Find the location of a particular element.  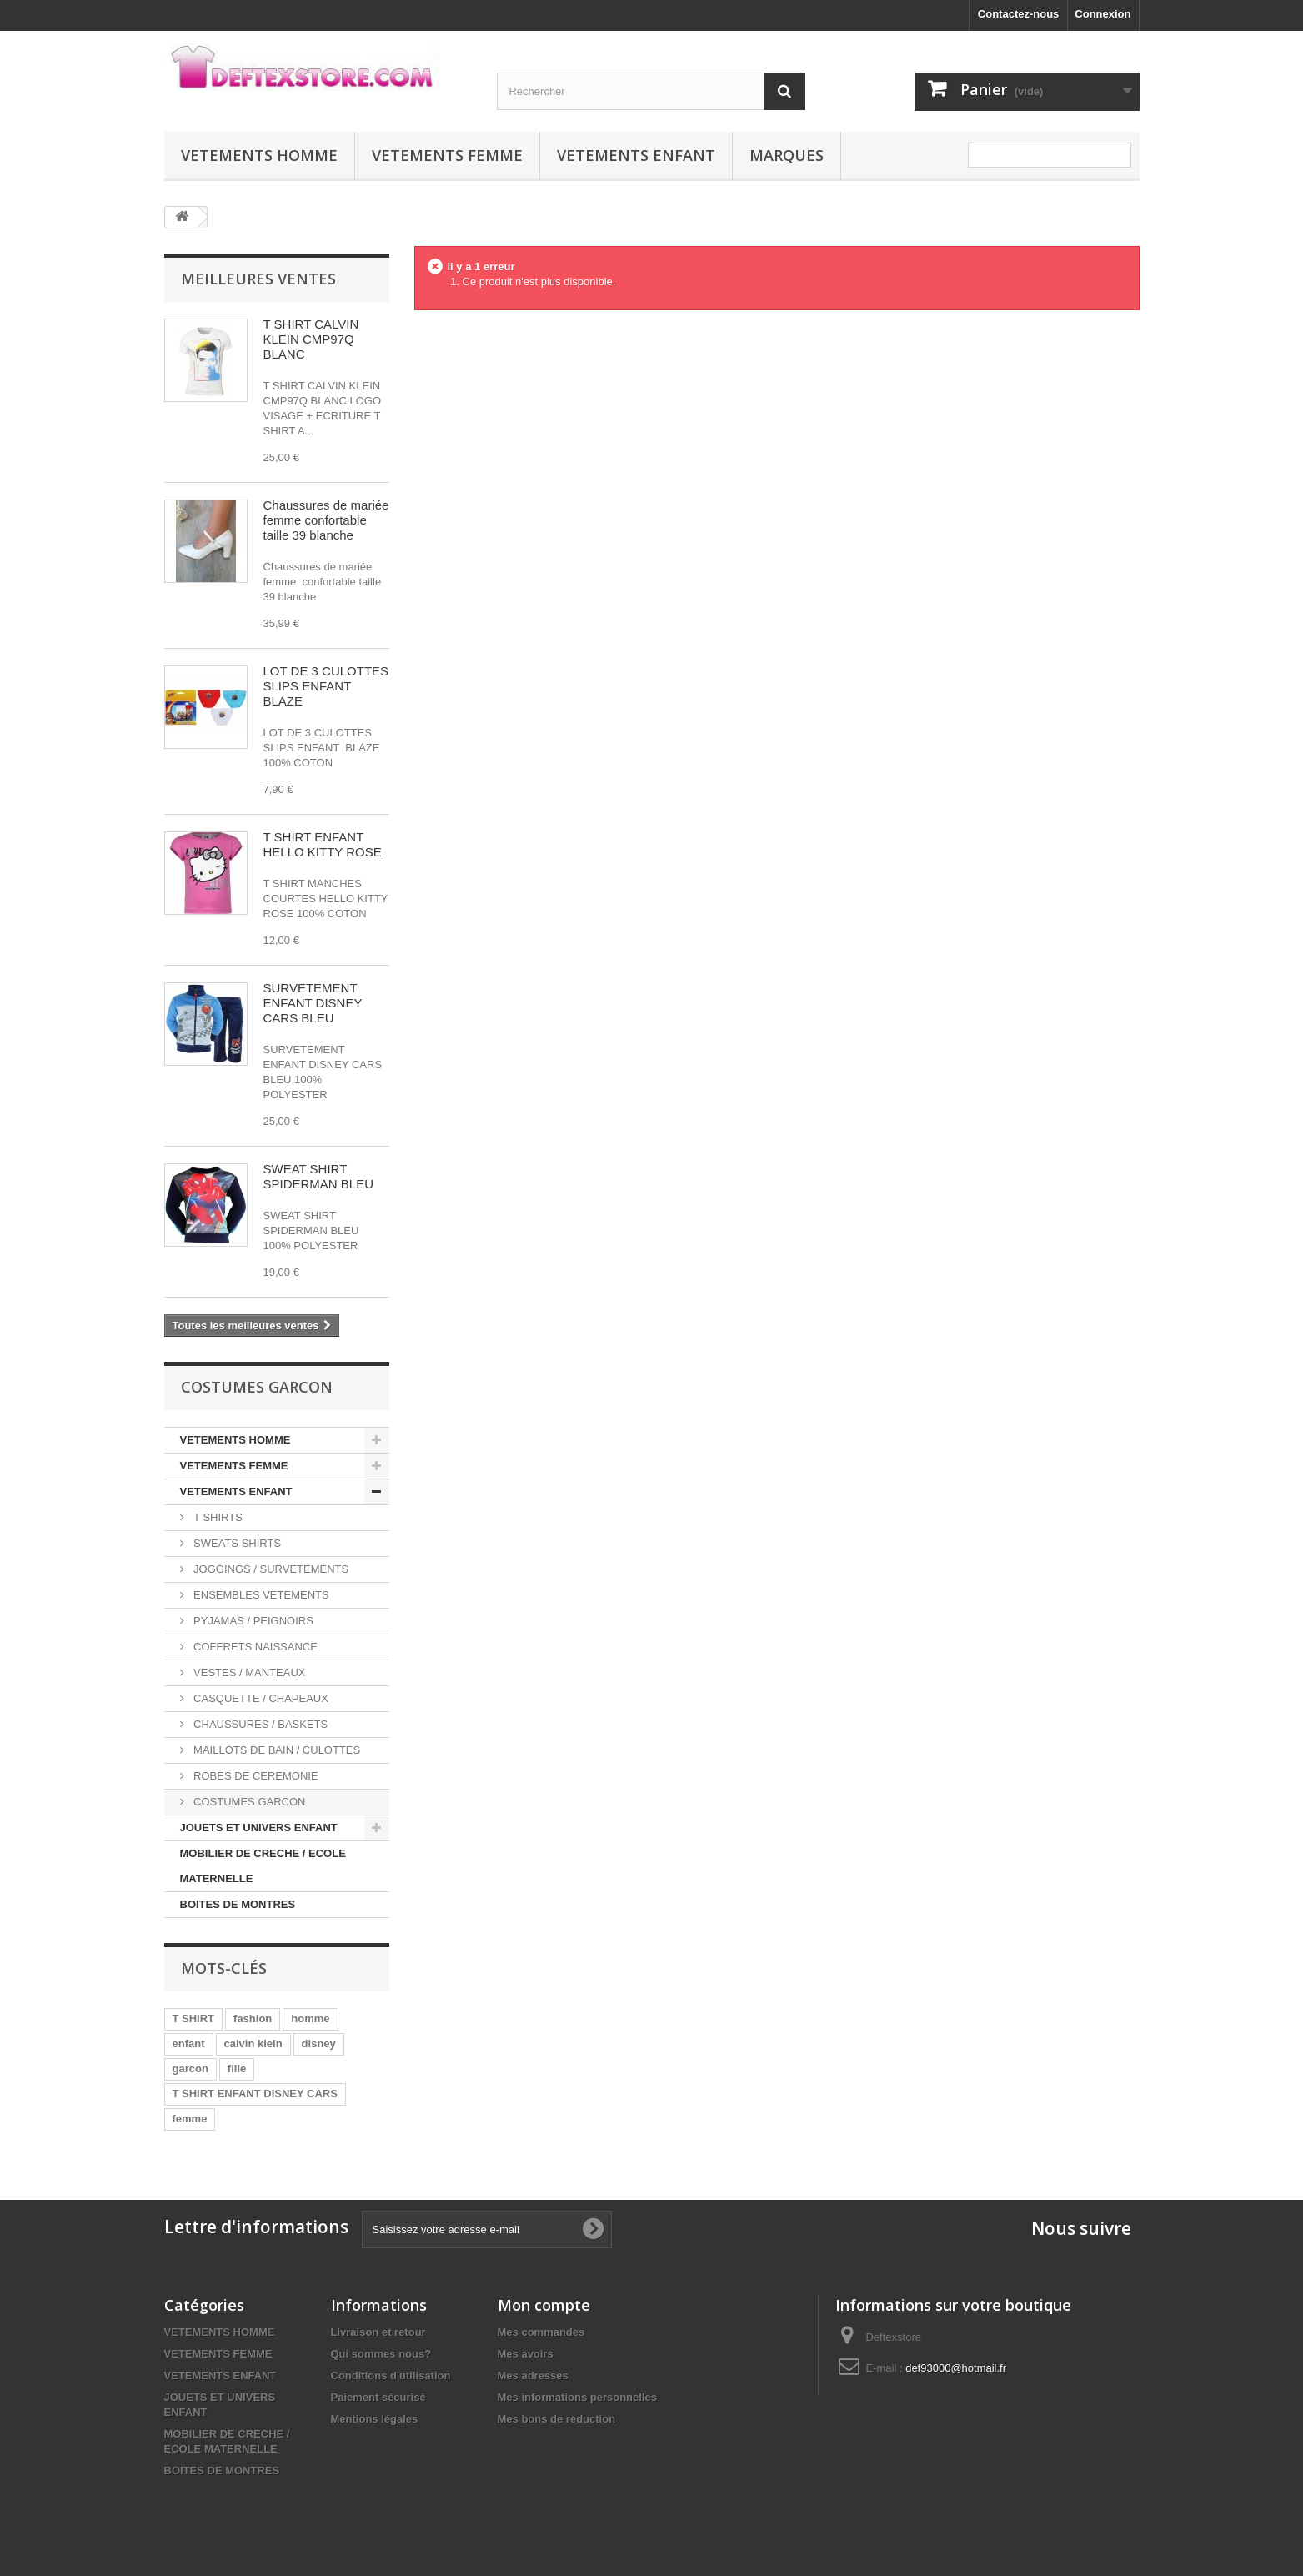

Paiement sécurisé is located at coordinates (378, 2397).